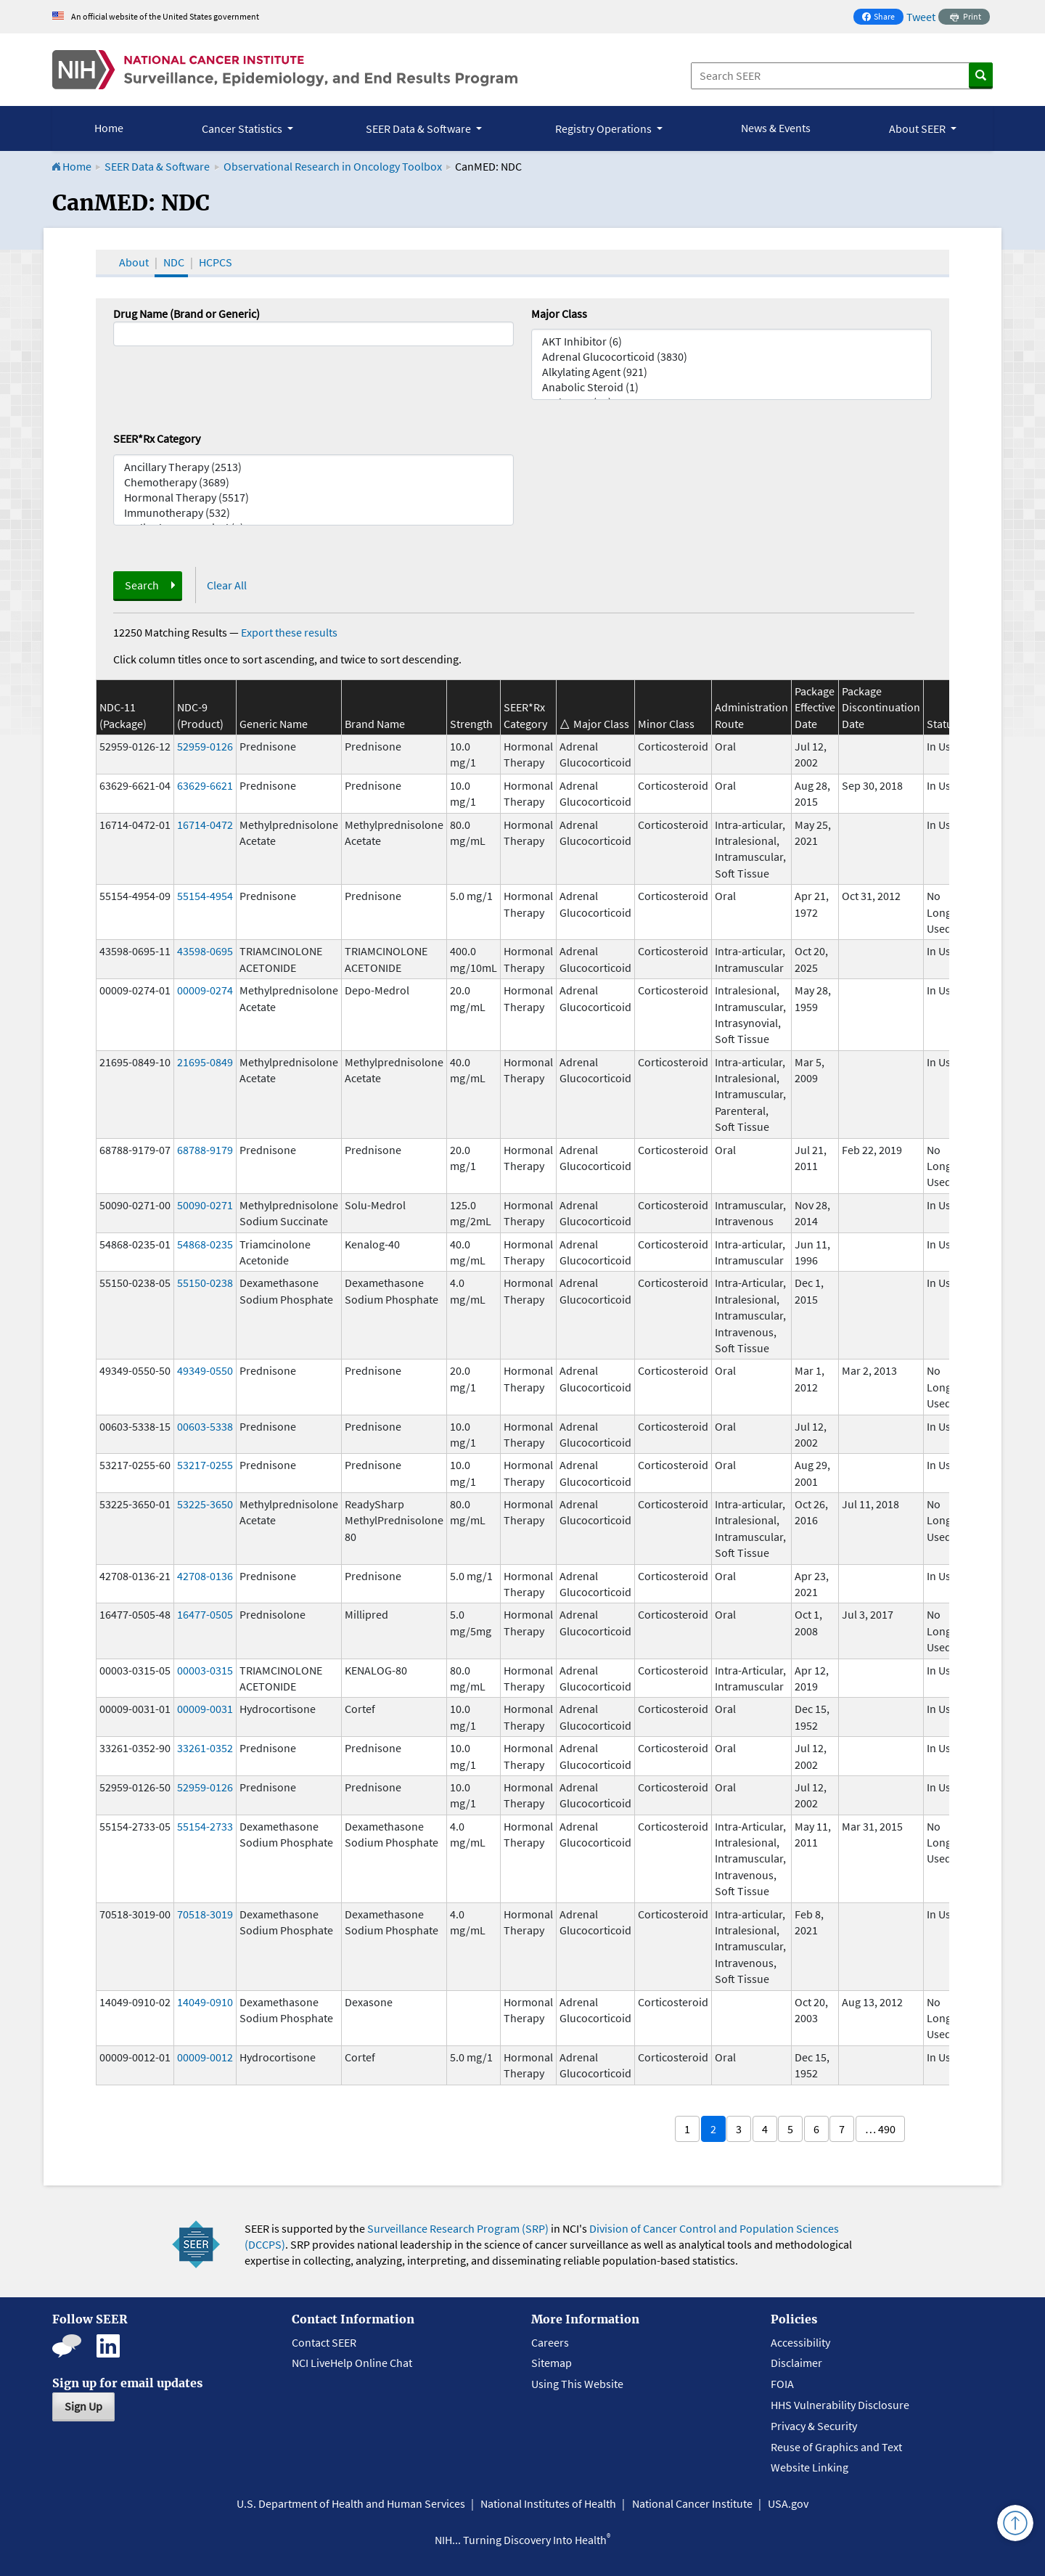  What do you see at coordinates (83, 2406) in the screenshot?
I see `Sign Up` at bounding box center [83, 2406].